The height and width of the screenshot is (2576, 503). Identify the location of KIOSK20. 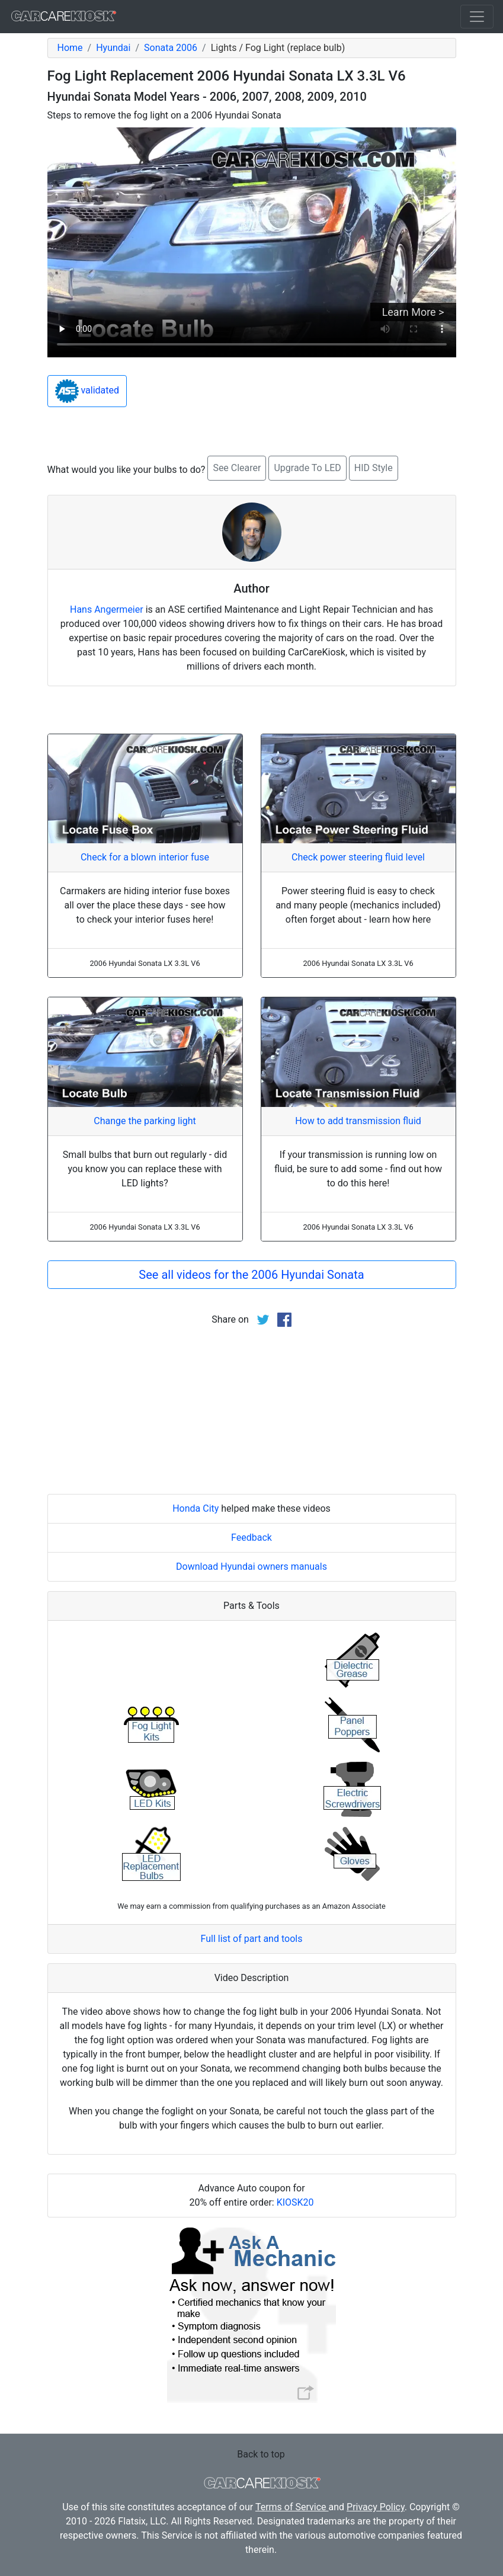
(295, 2202).